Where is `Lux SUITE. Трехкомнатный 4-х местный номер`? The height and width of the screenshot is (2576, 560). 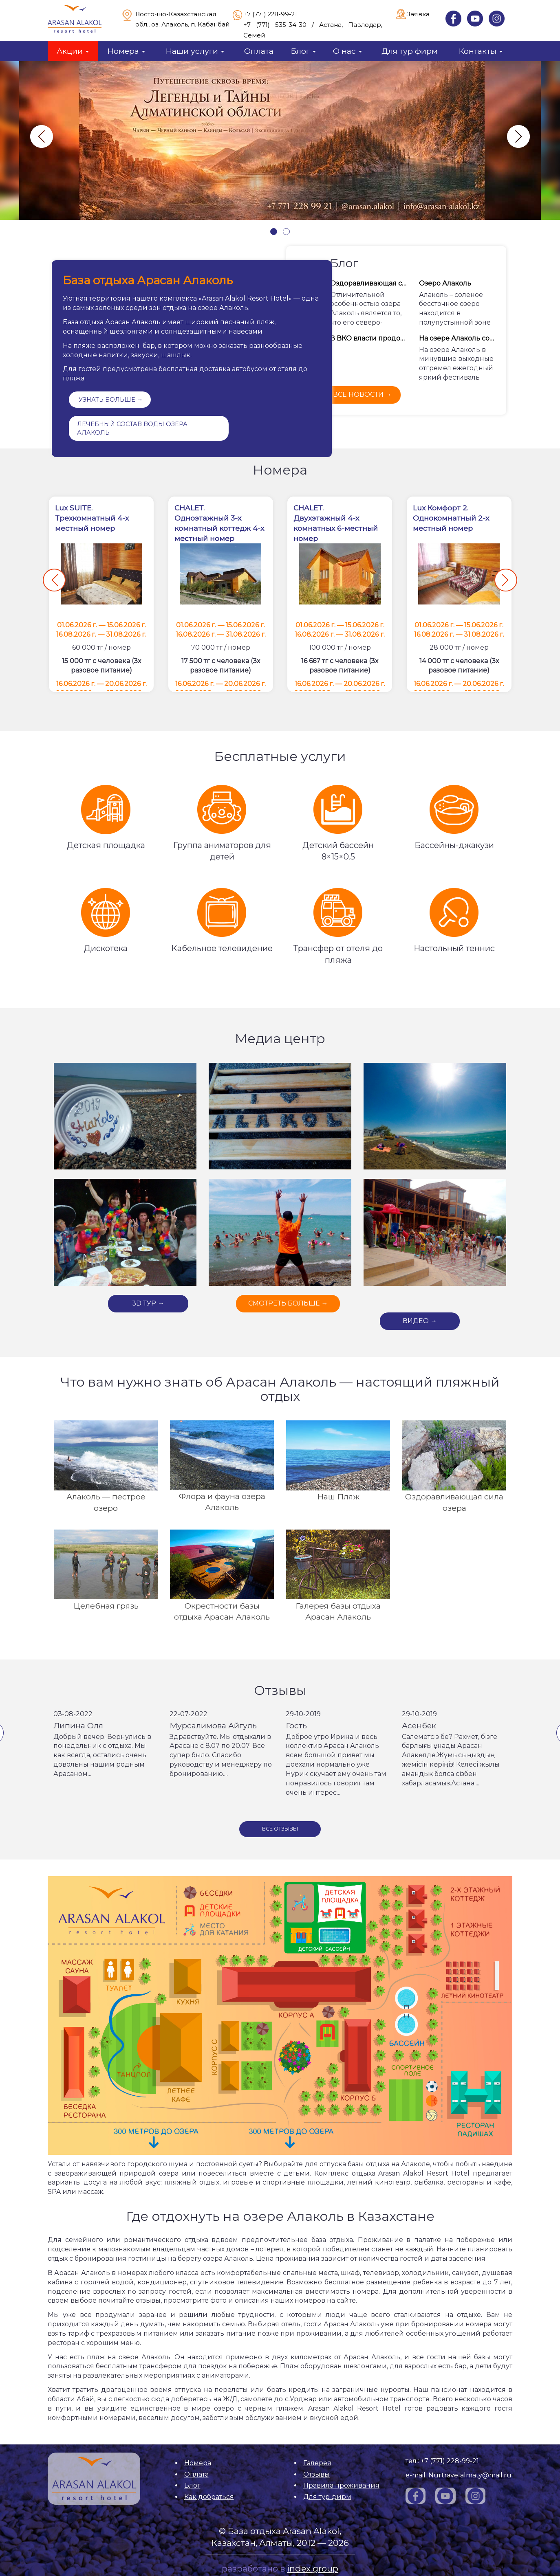
Lux SUITE. Трехкомнатный 4-х местный номер is located at coordinates (92, 517).